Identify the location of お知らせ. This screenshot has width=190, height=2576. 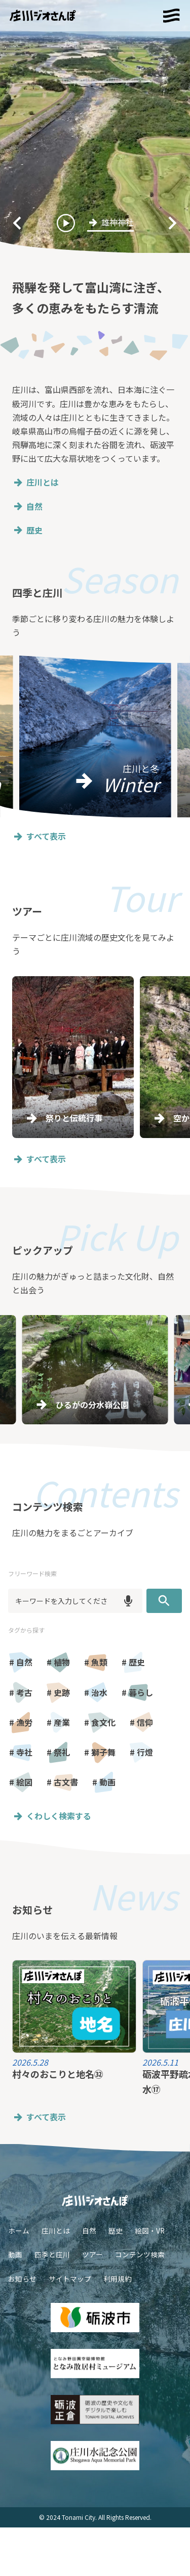
(22, 2279).